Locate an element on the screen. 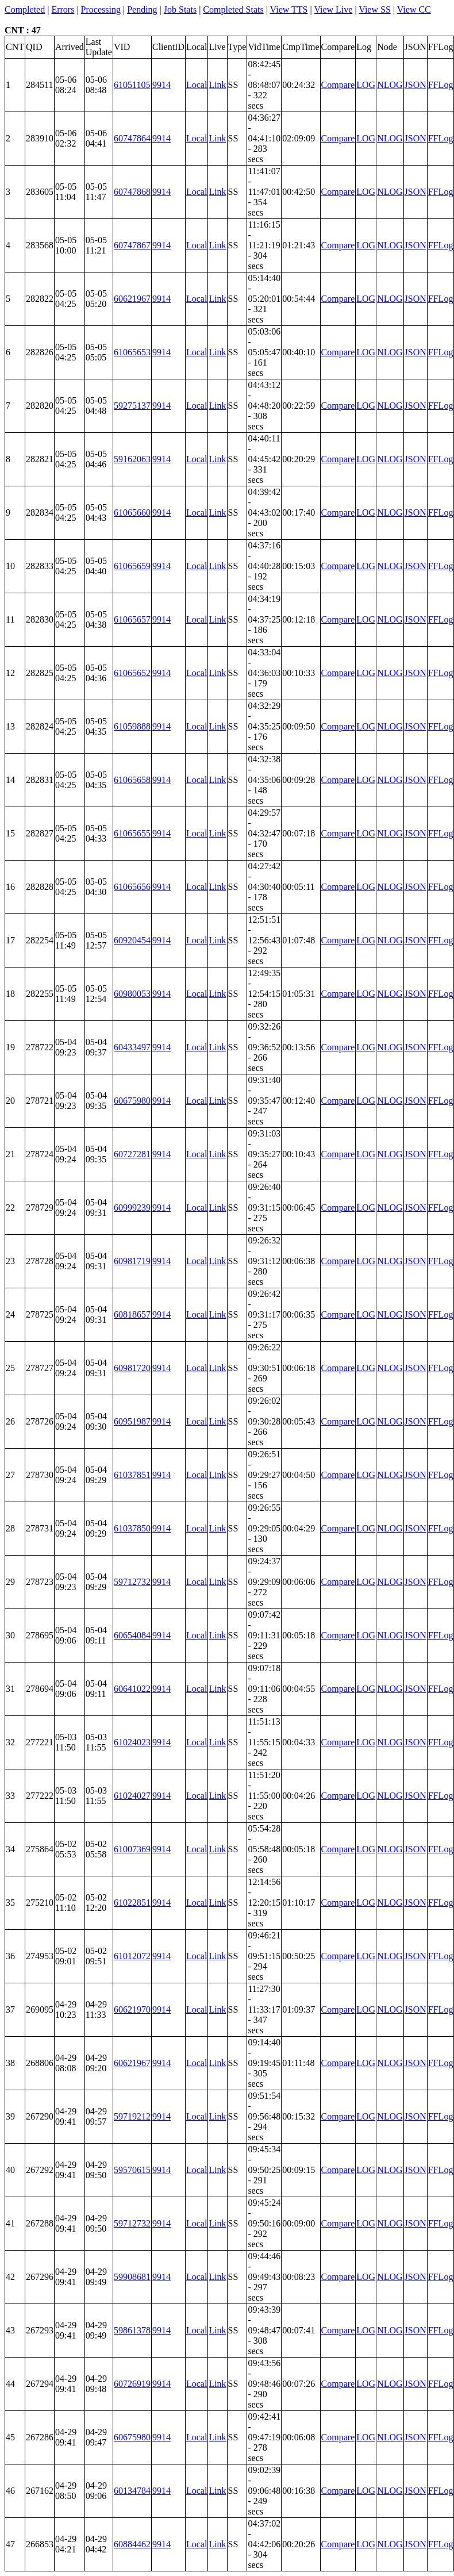 The width and height of the screenshot is (454, 2576). Completed Stats is located at coordinates (233, 9).